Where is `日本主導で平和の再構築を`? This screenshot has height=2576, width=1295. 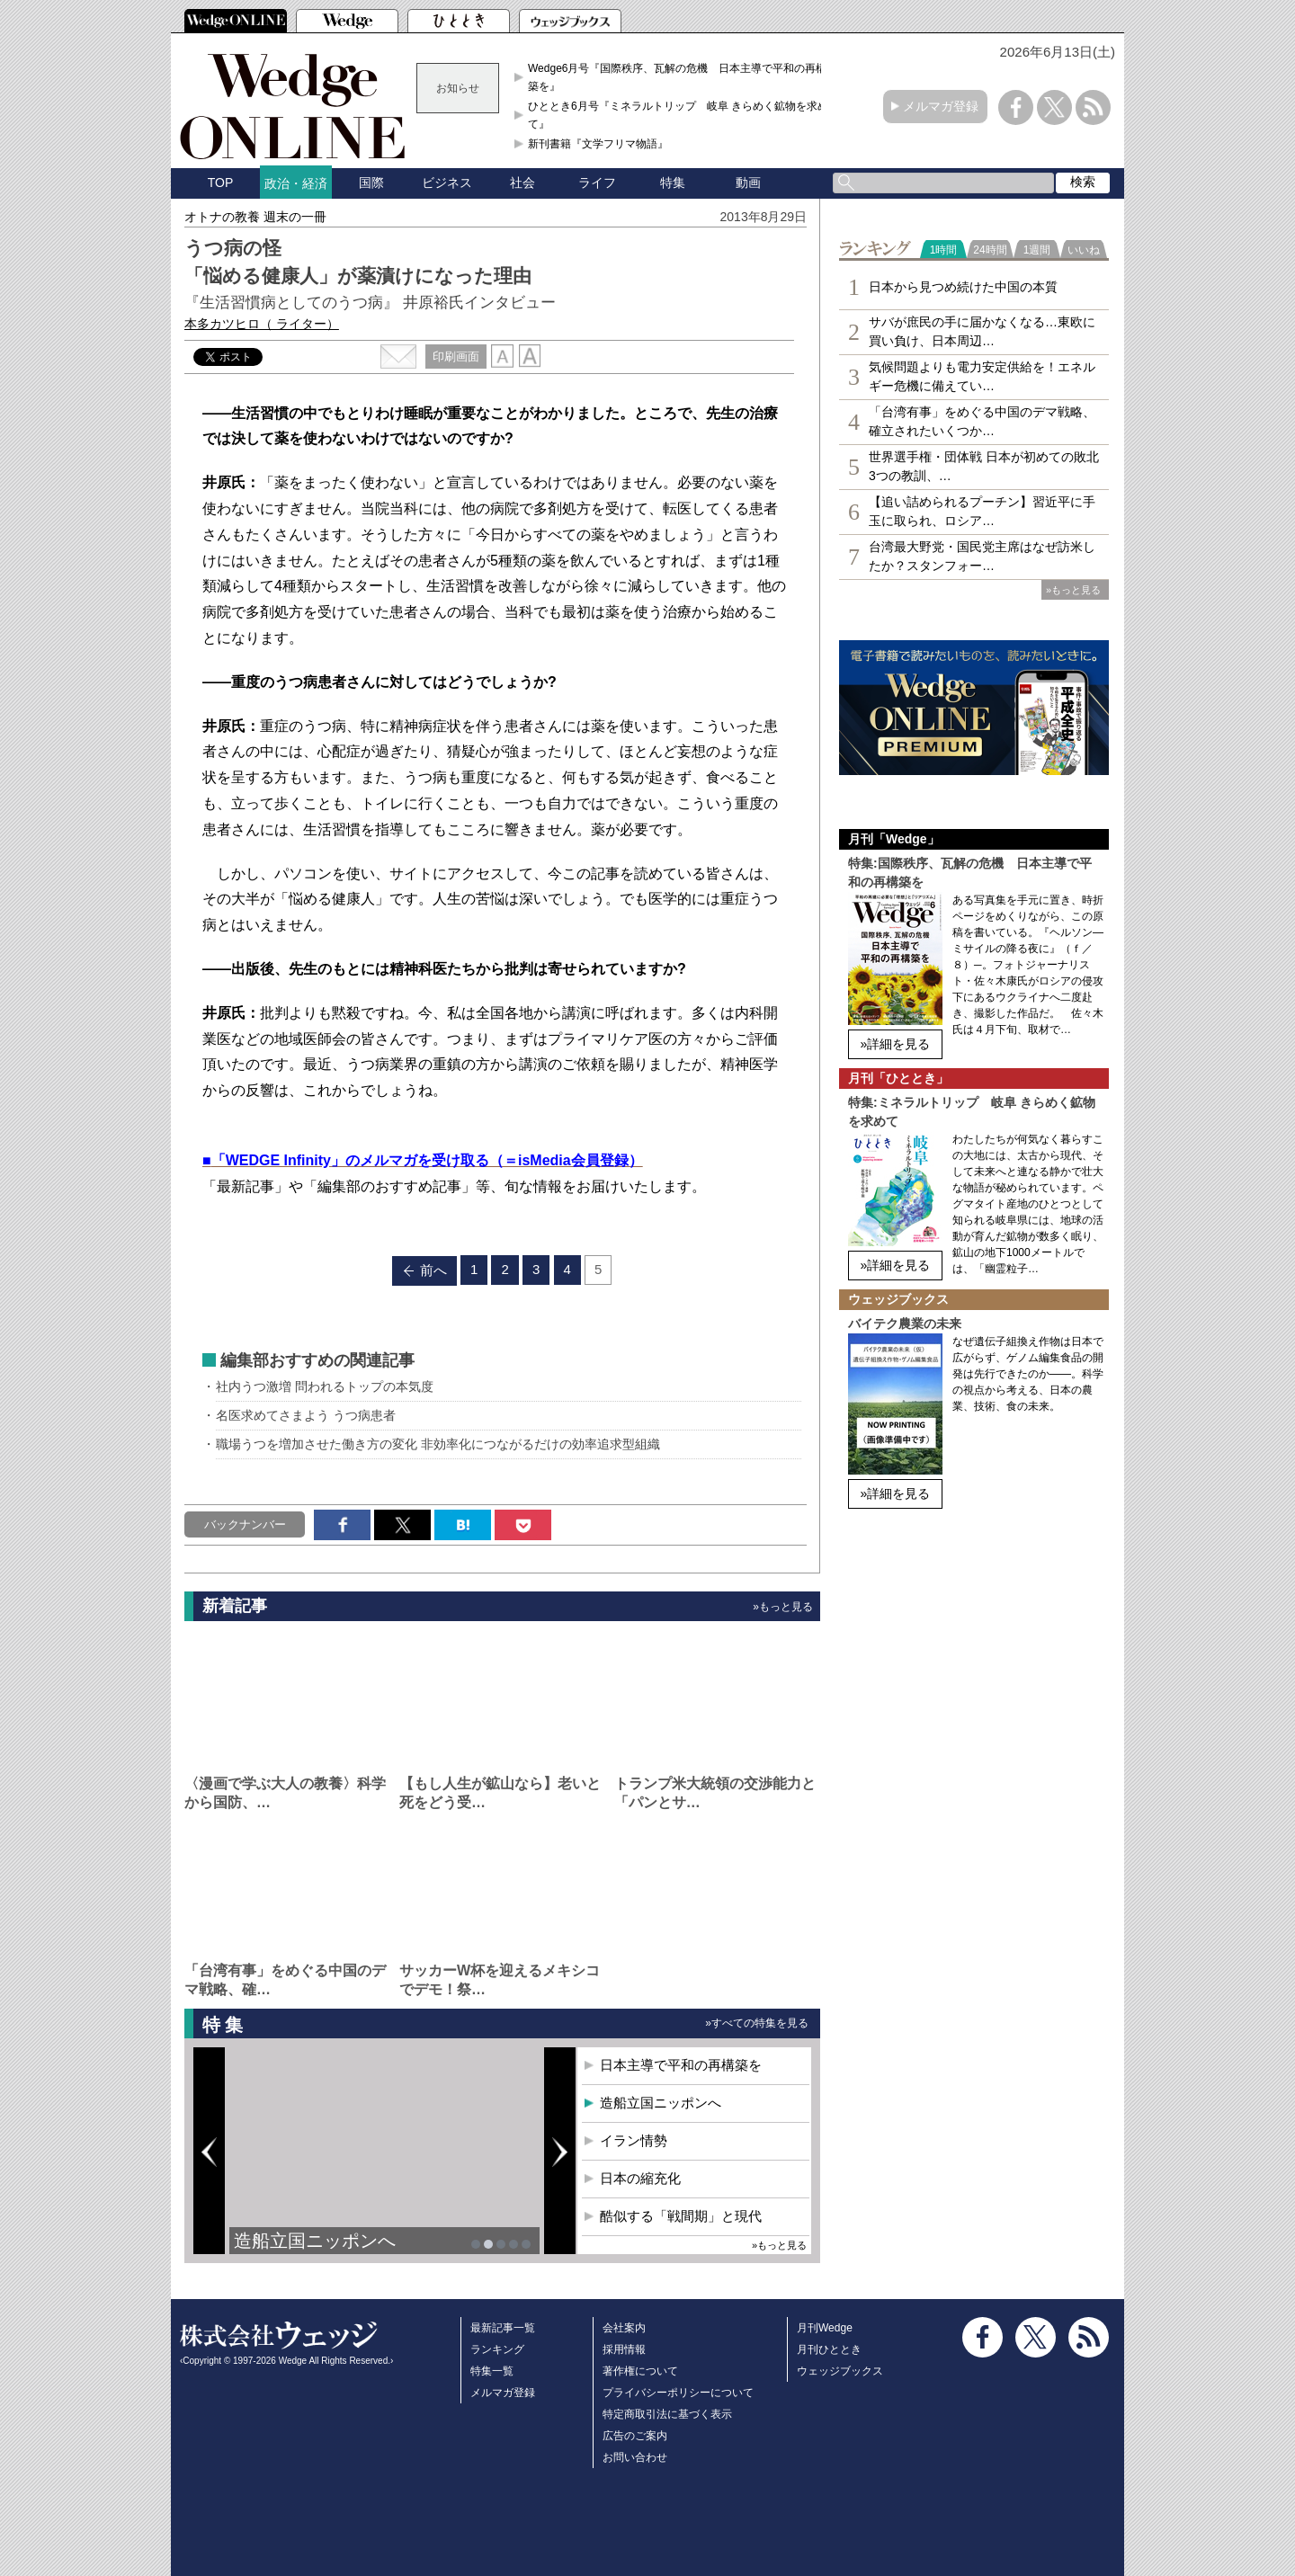
日本主導で平和の再構築を is located at coordinates (681, 2064).